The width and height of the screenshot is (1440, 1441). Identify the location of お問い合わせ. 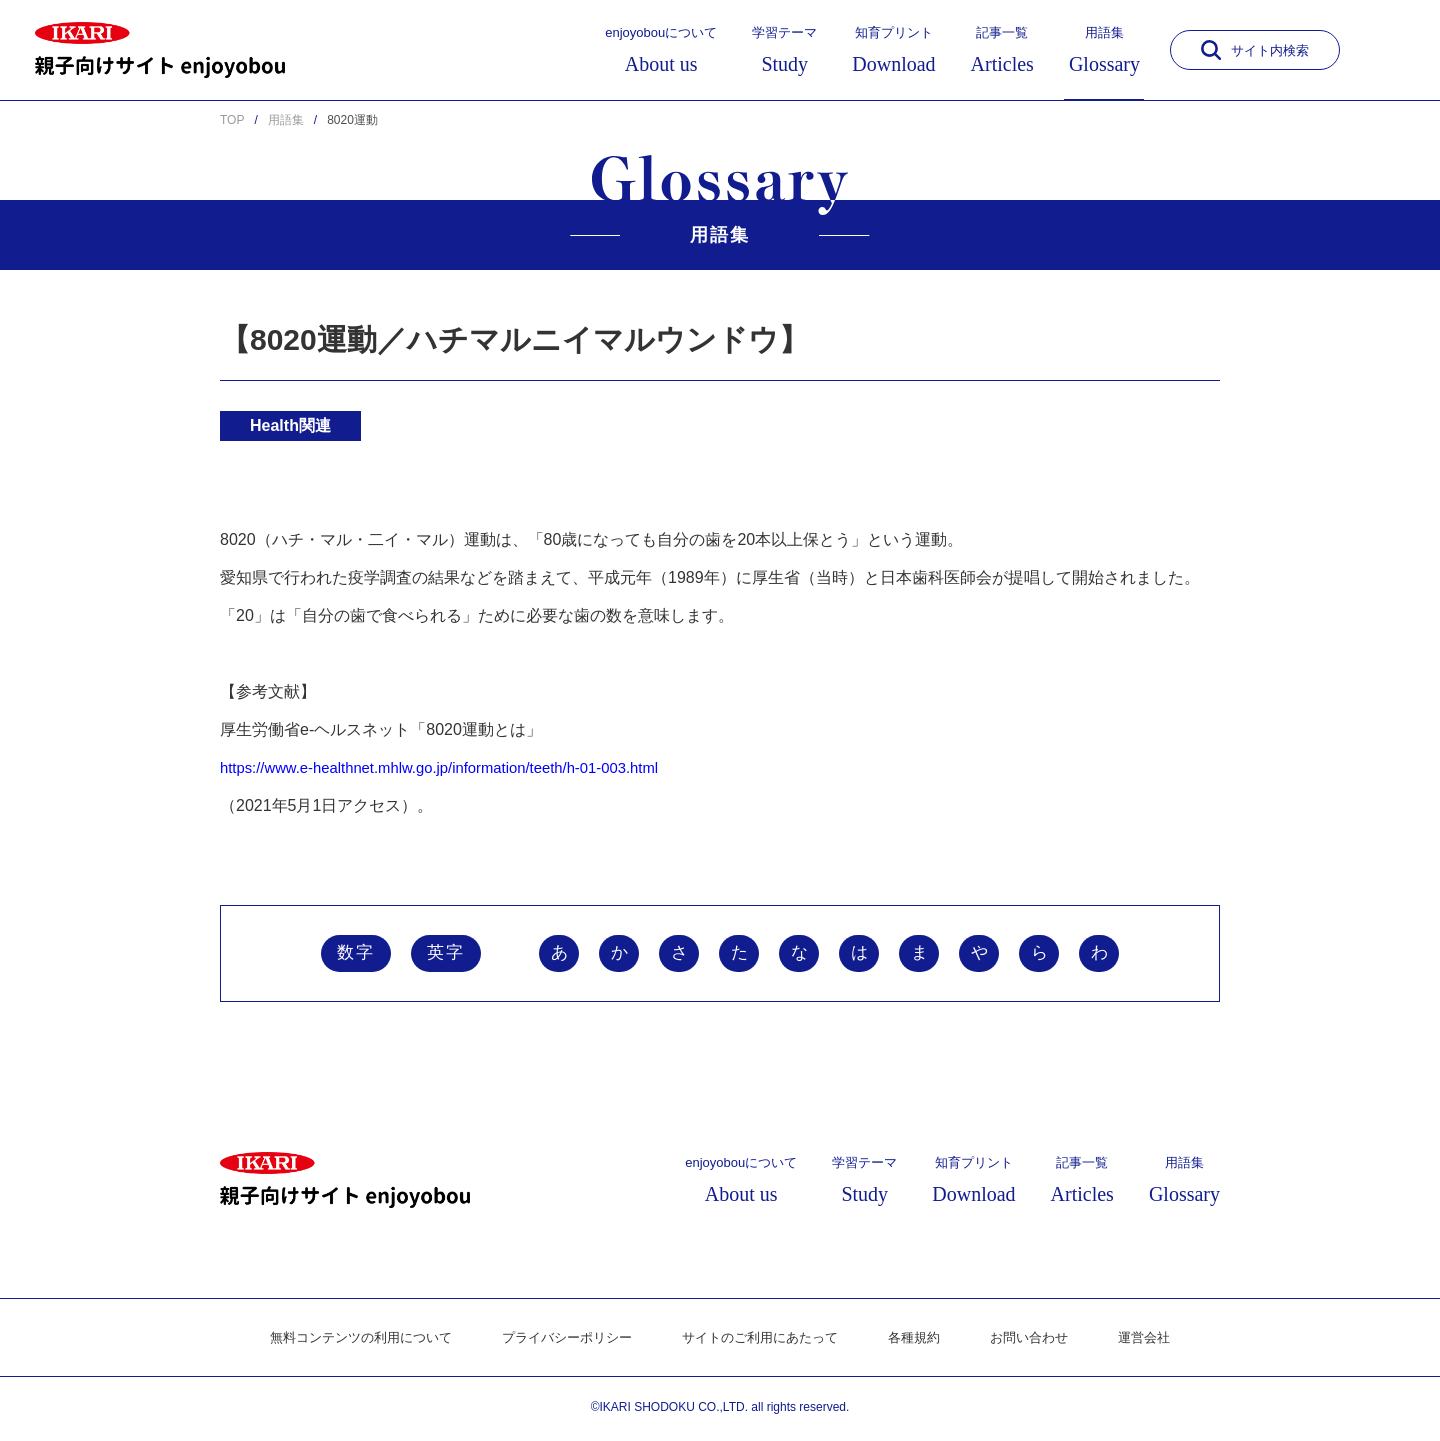
(1047, 1341).